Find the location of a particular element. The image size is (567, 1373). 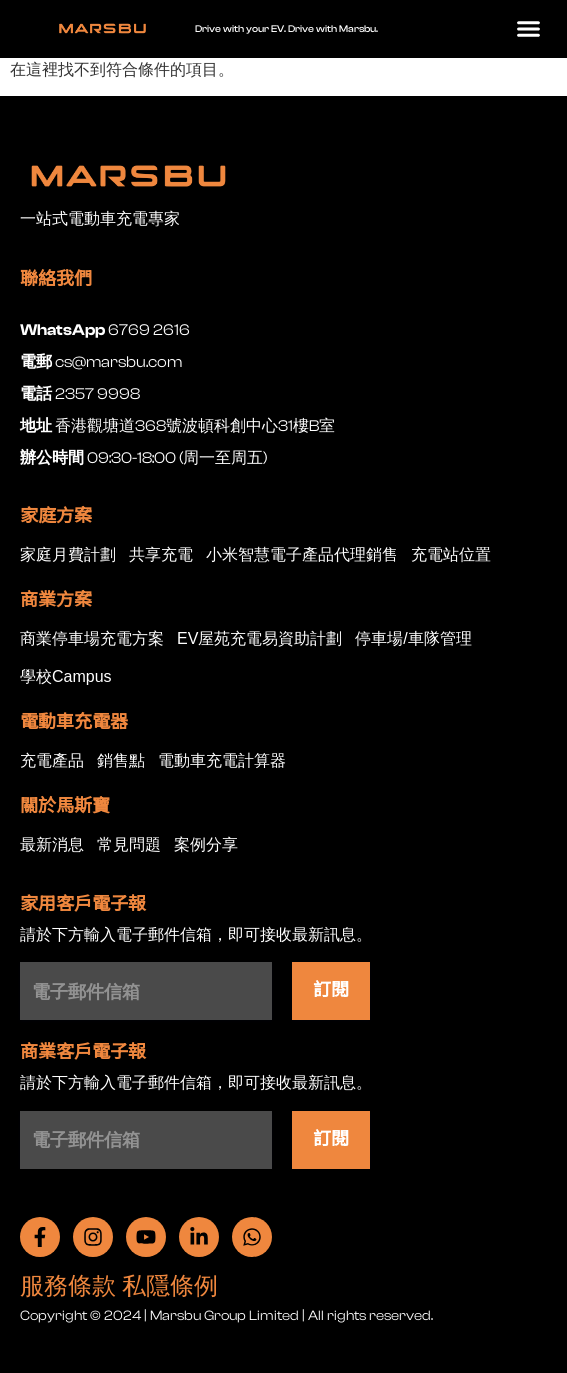

共享充電 is located at coordinates (161, 555).